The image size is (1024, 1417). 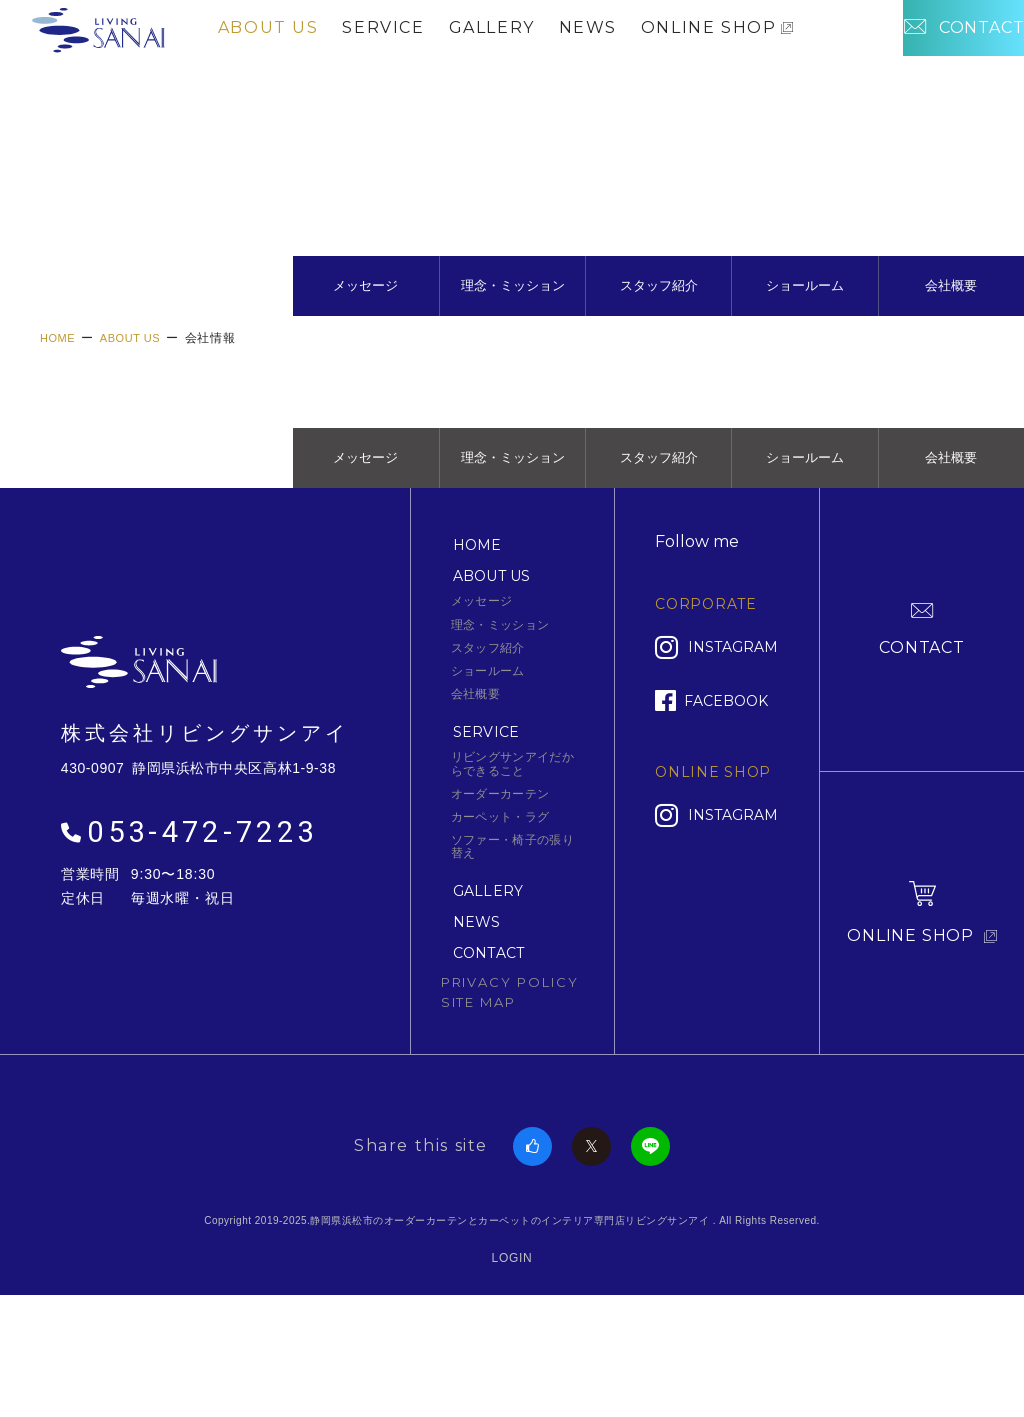 What do you see at coordinates (510, 1085) in the screenshot?
I see `PRIVACY POLICY` at bounding box center [510, 1085].